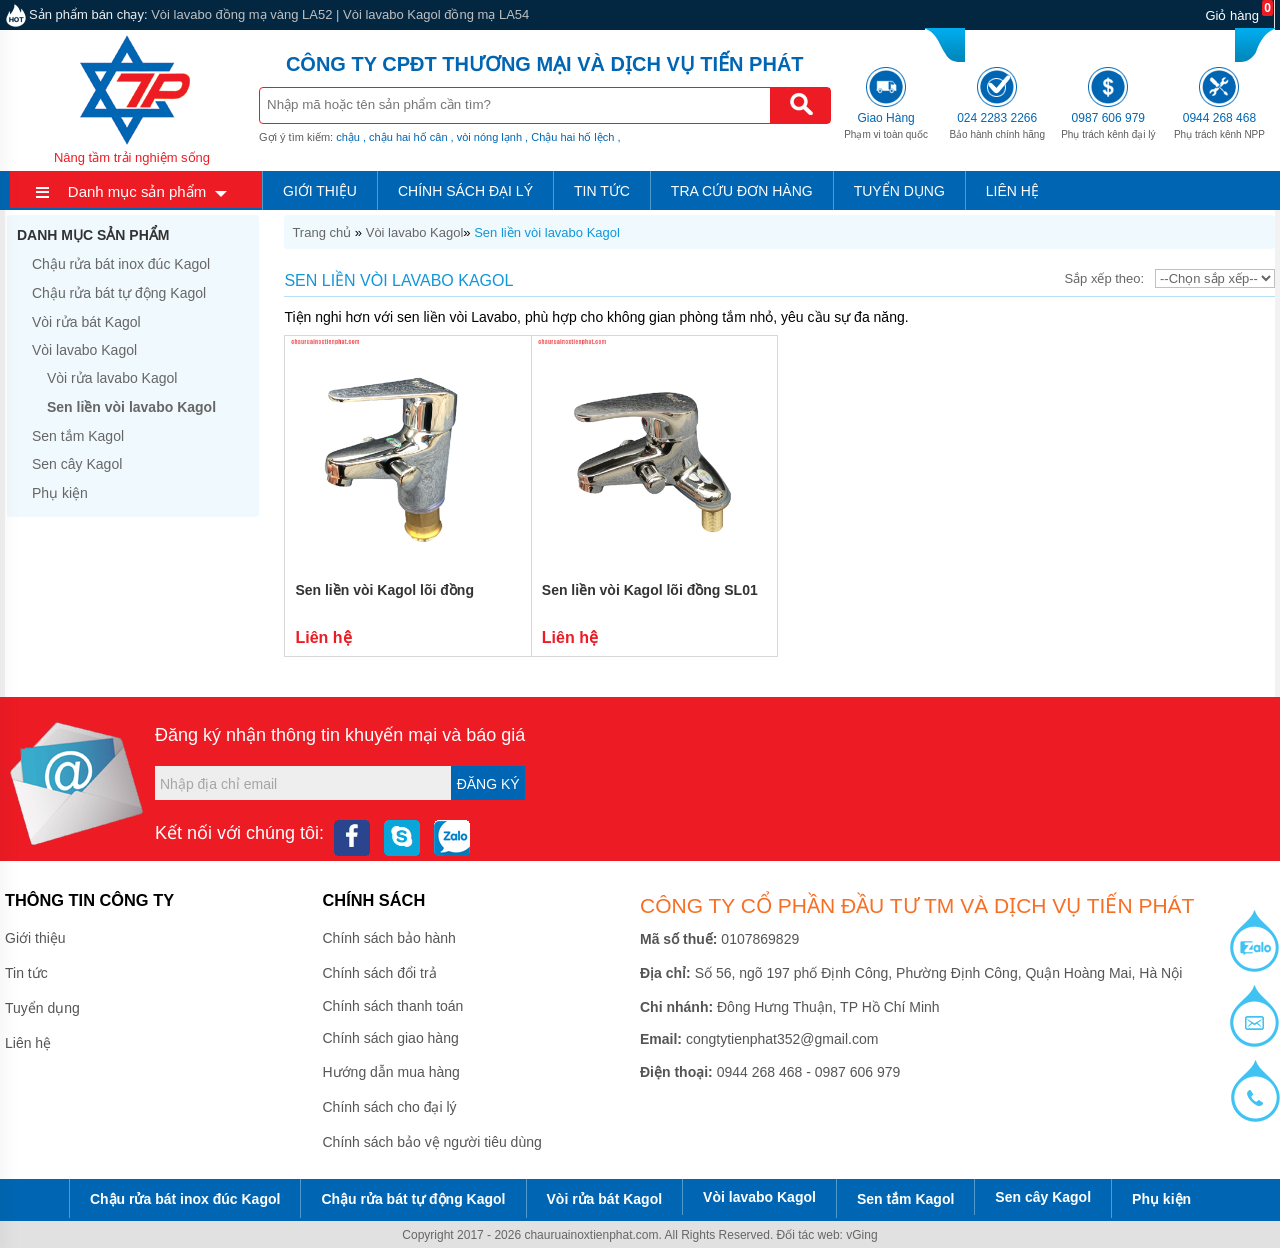 This screenshot has height=1248, width=1280. What do you see at coordinates (899, 191) in the screenshot?
I see `Tuyển dụng` at bounding box center [899, 191].